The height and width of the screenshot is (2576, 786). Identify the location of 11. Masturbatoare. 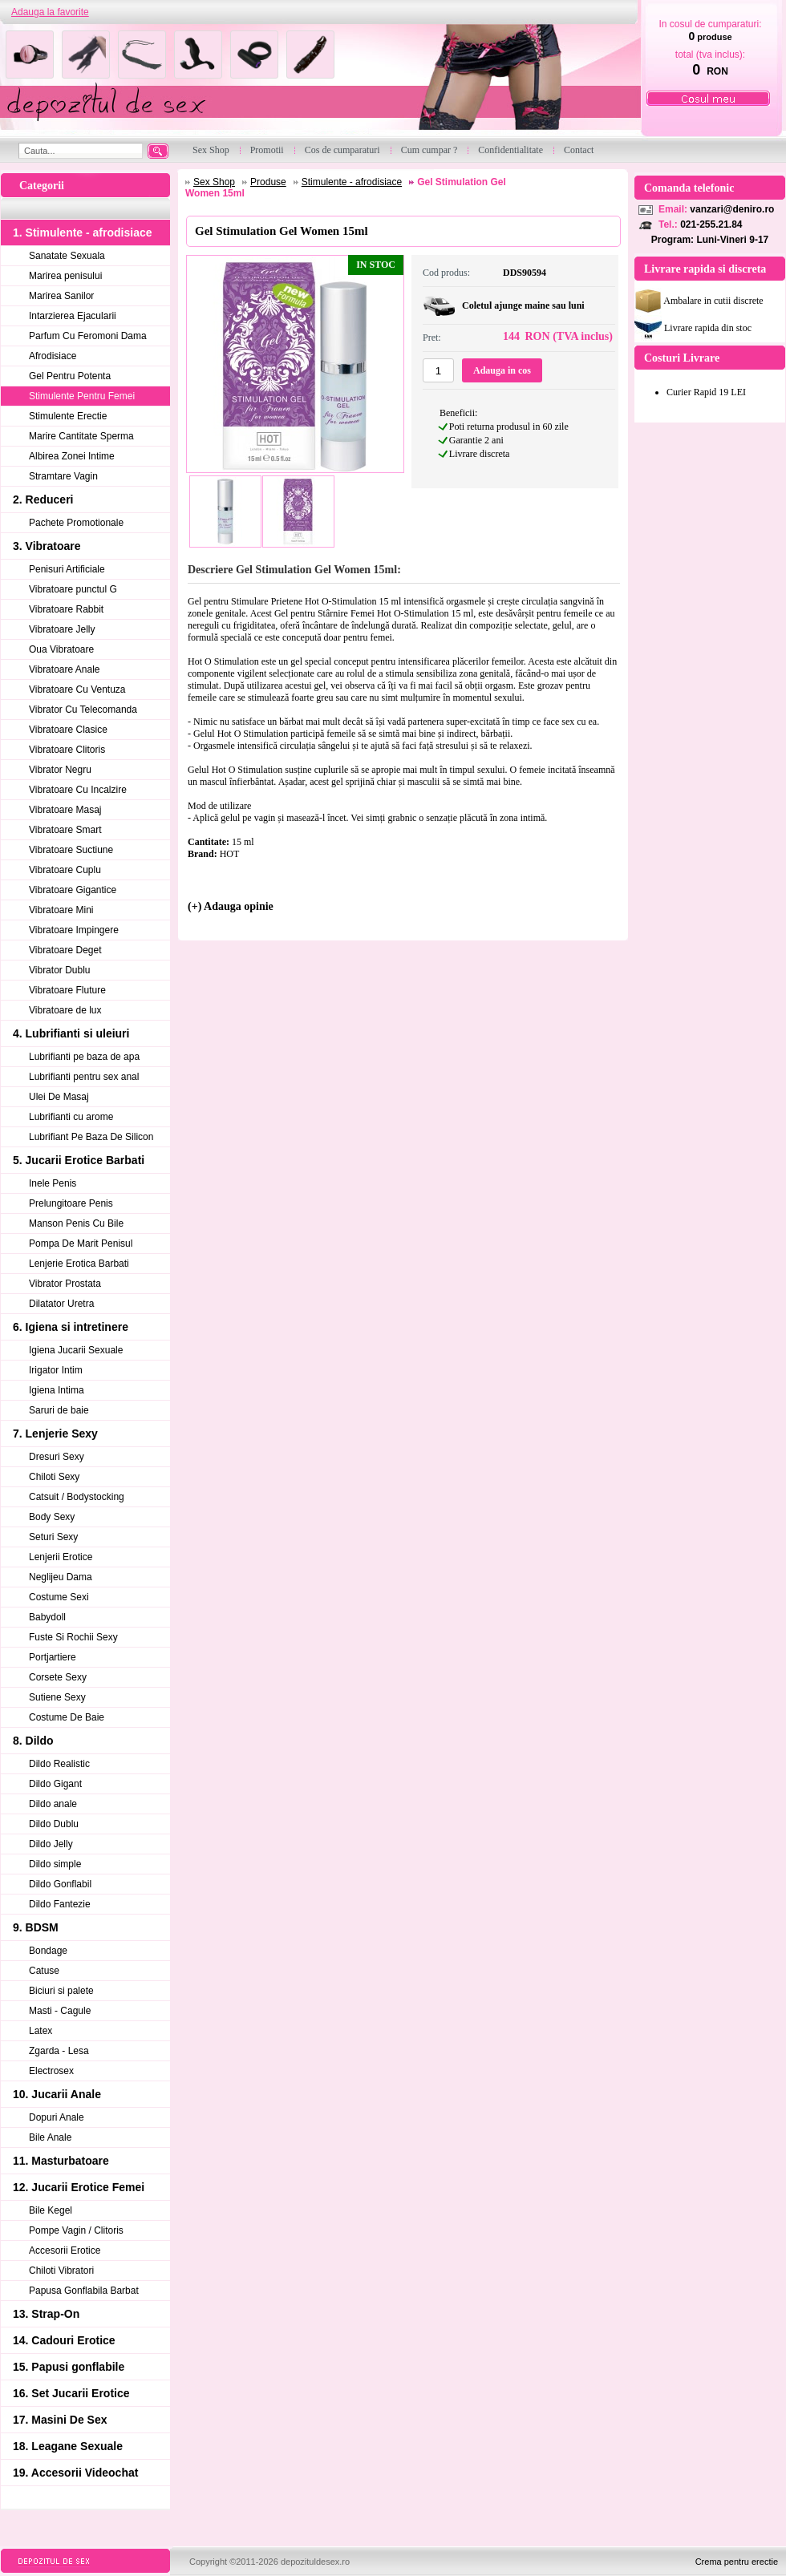
(61, 2160).